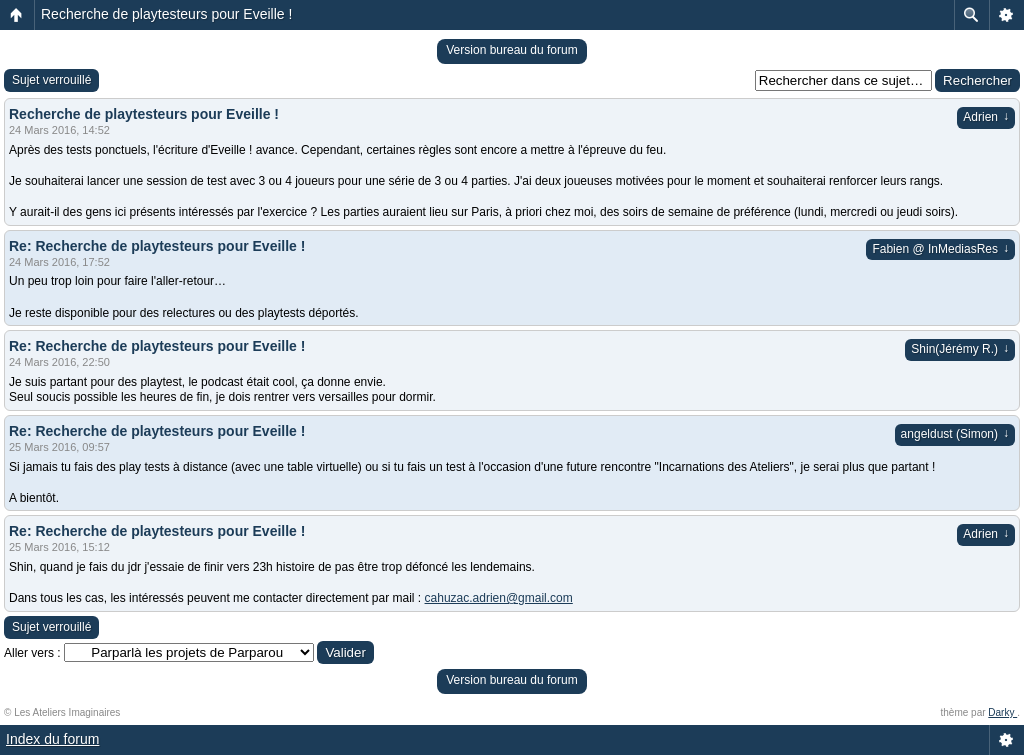 The image size is (1024, 755). What do you see at coordinates (960, 349) in the screenshot?
I see `Shin(Jérémy R.)` at bounding box center [960, 349].